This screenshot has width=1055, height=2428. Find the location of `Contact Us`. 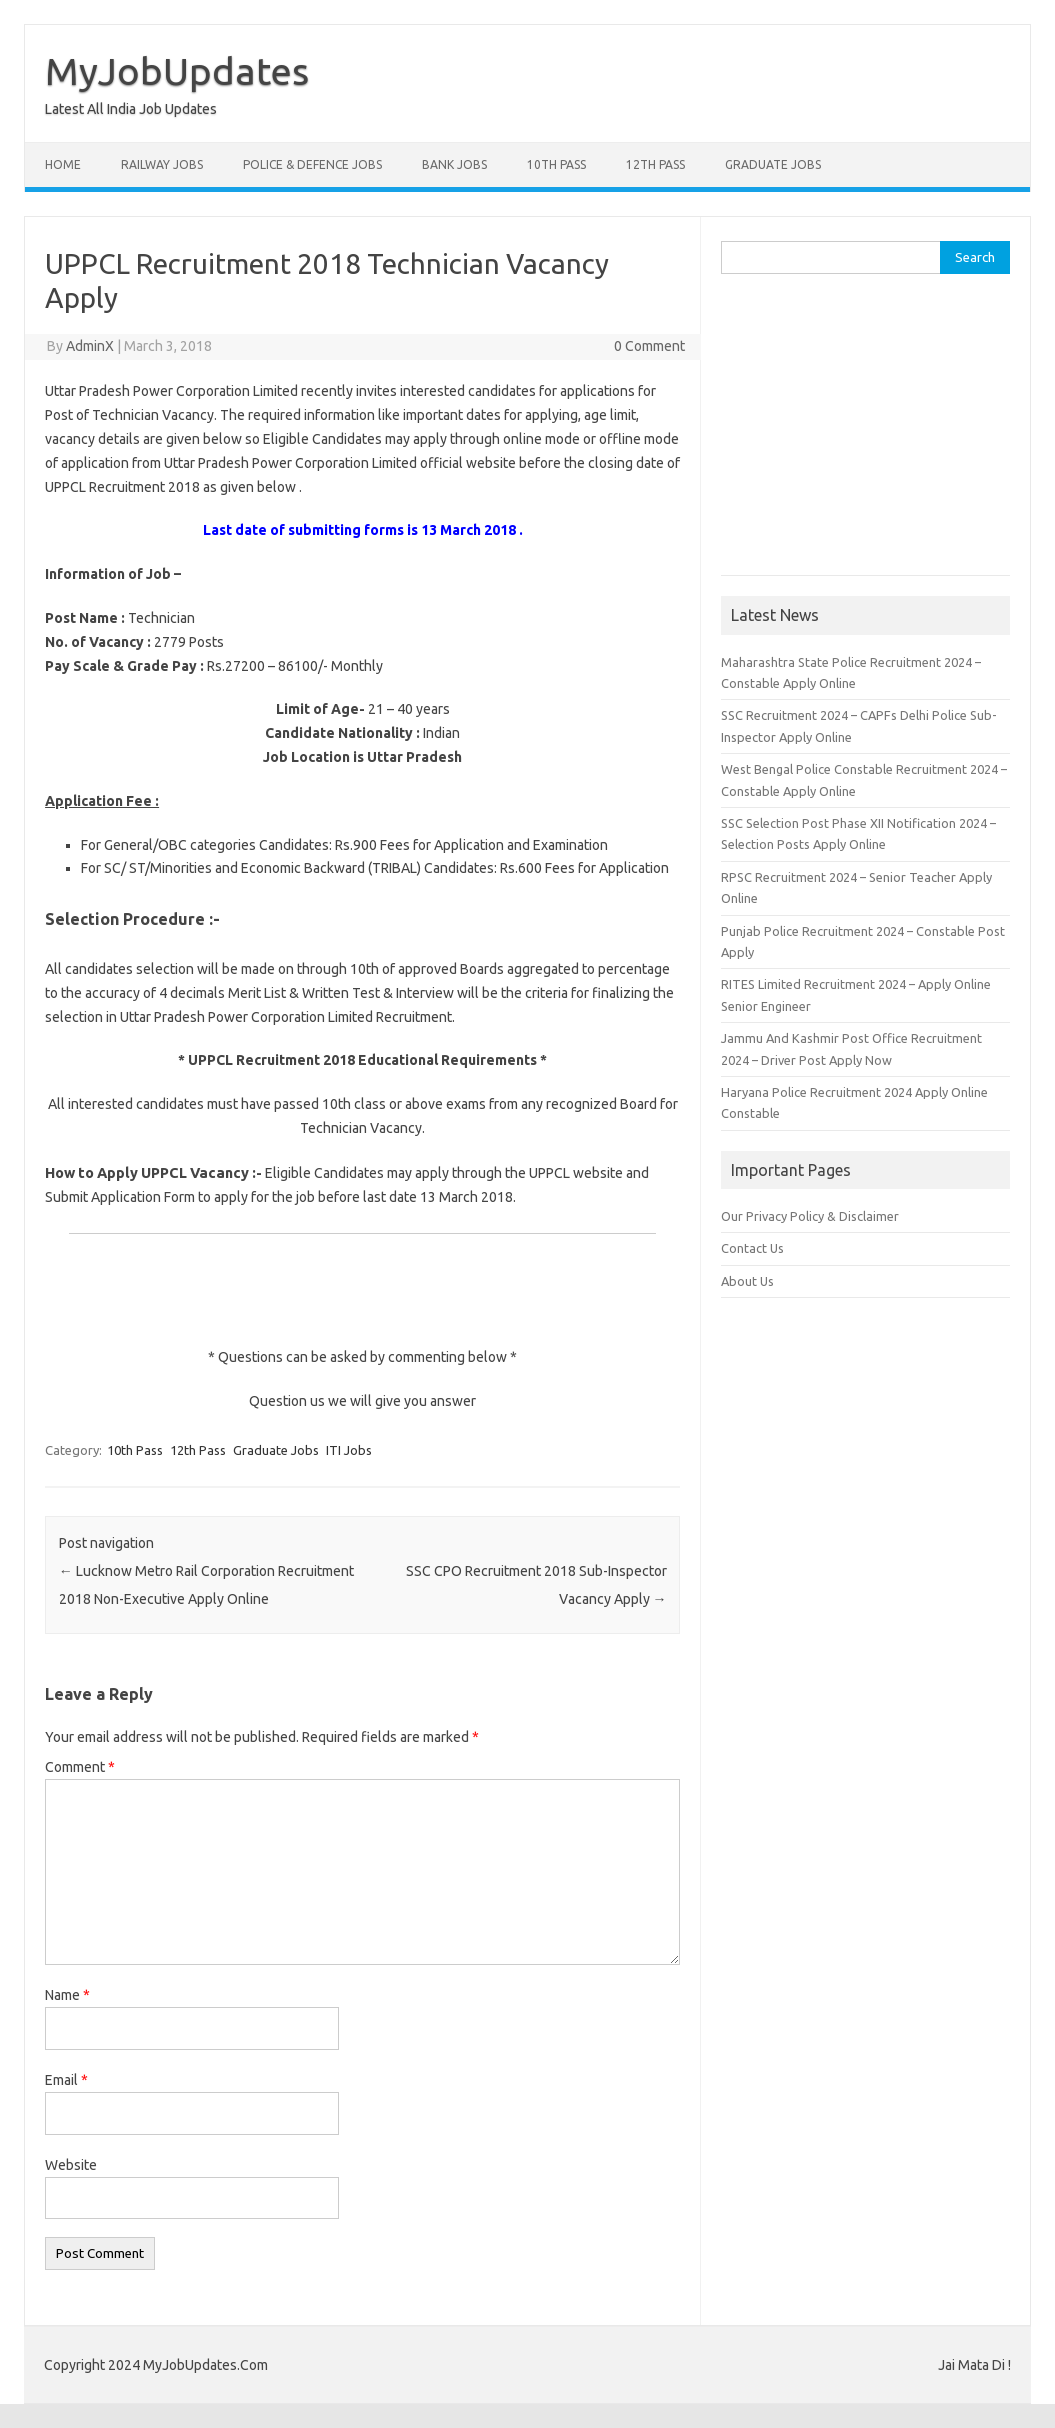

Contact Us is located at coordinates (752, 1248).